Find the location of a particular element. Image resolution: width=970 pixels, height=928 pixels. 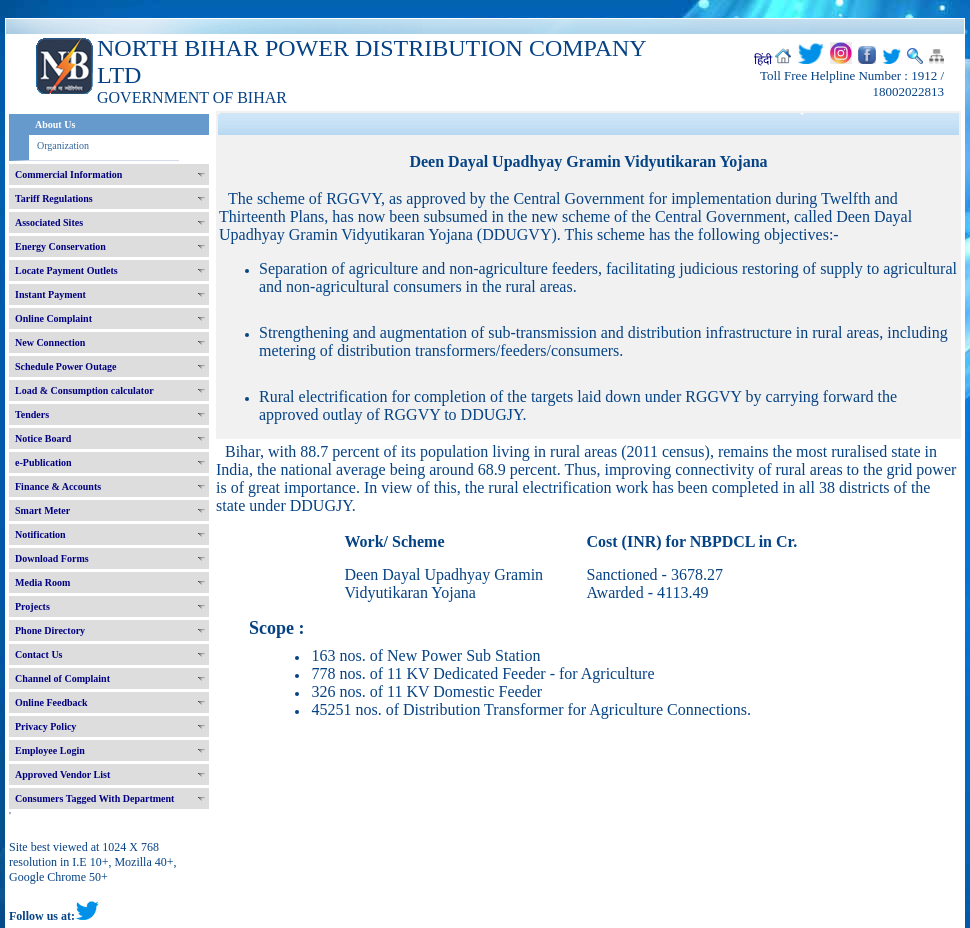

Online Complaint is located at coordinates (53, 318).